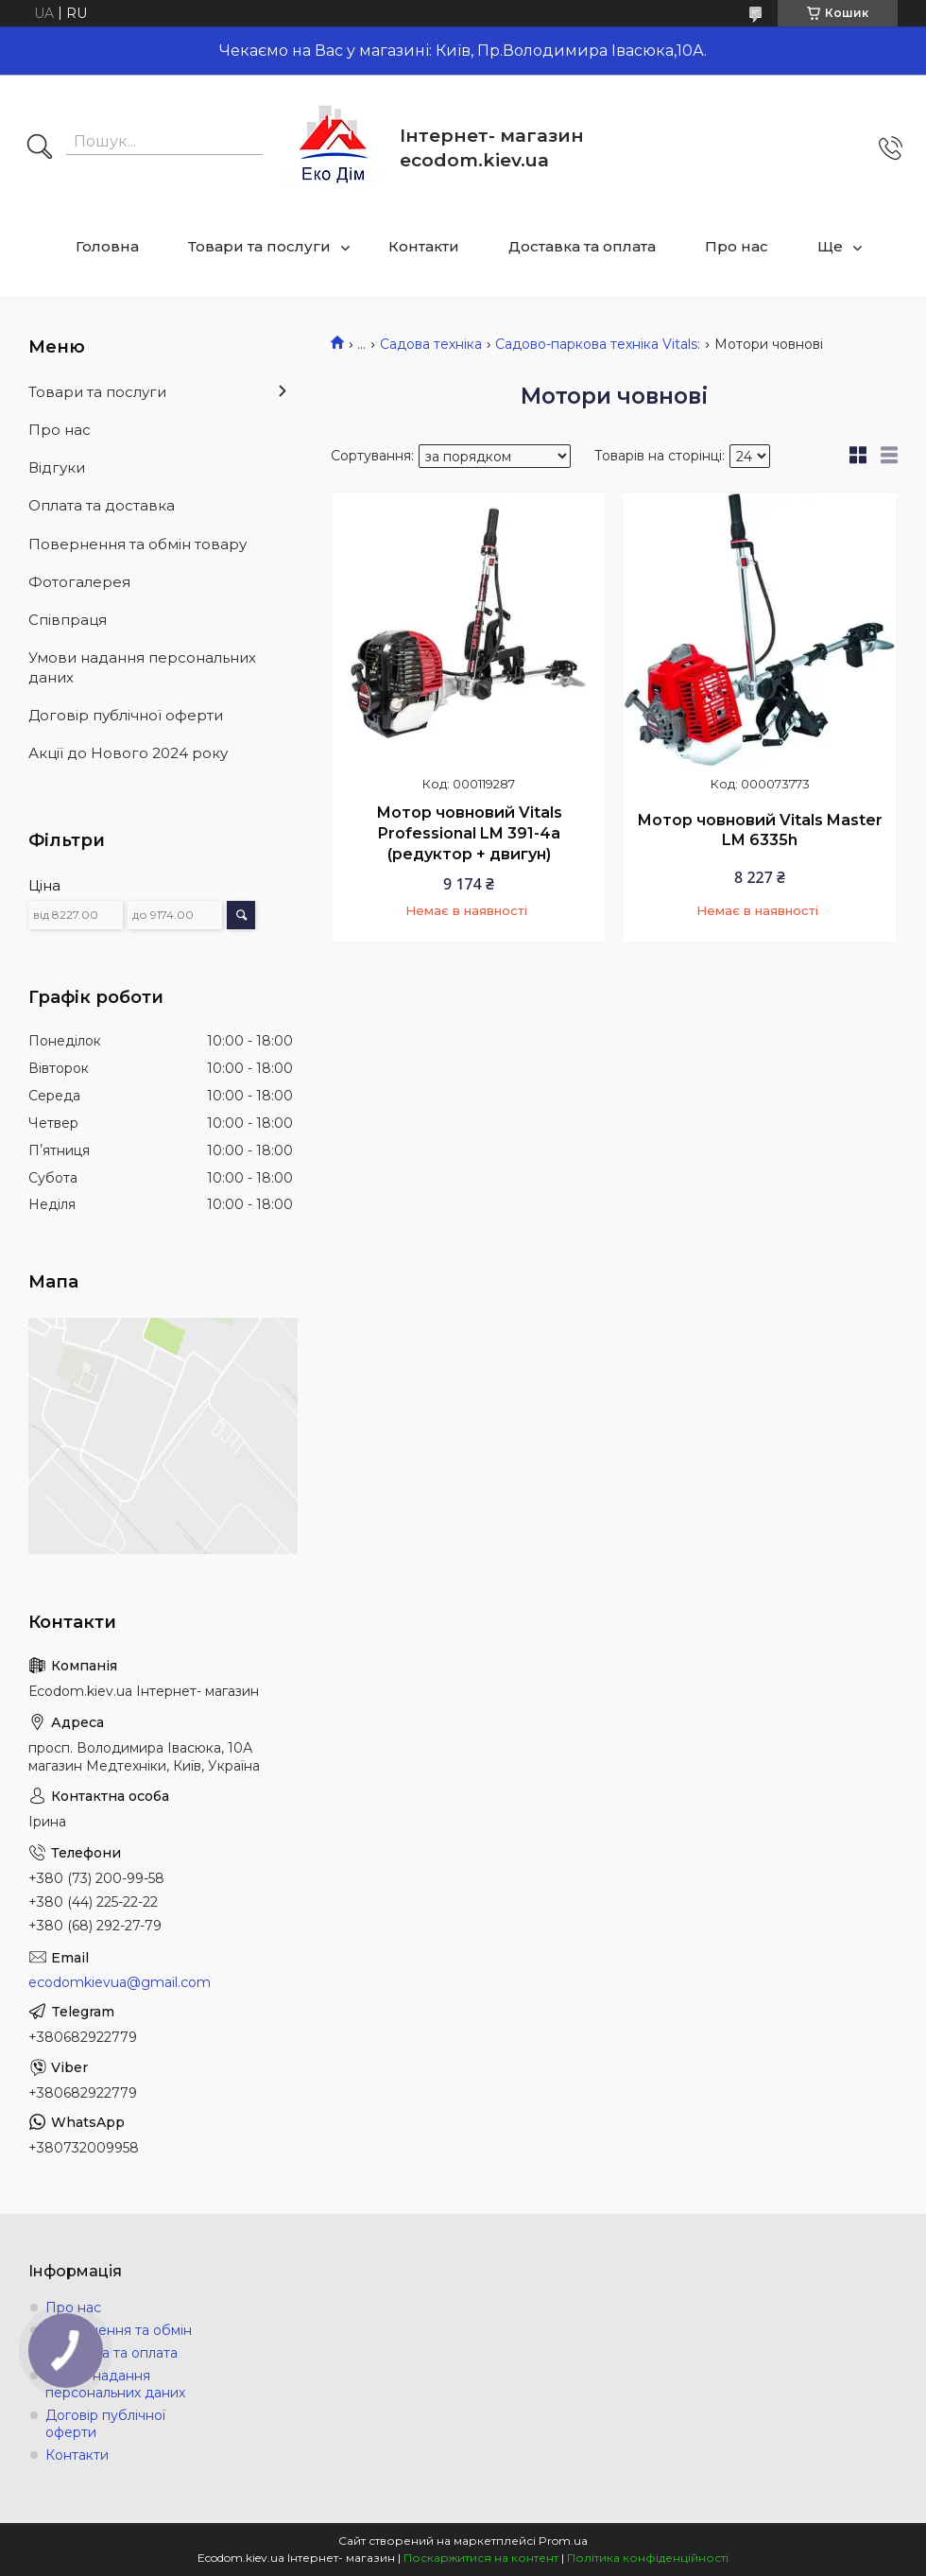 This screenshot has width=926, height=2576. I want to click on Співпраця, so click(67, 620).